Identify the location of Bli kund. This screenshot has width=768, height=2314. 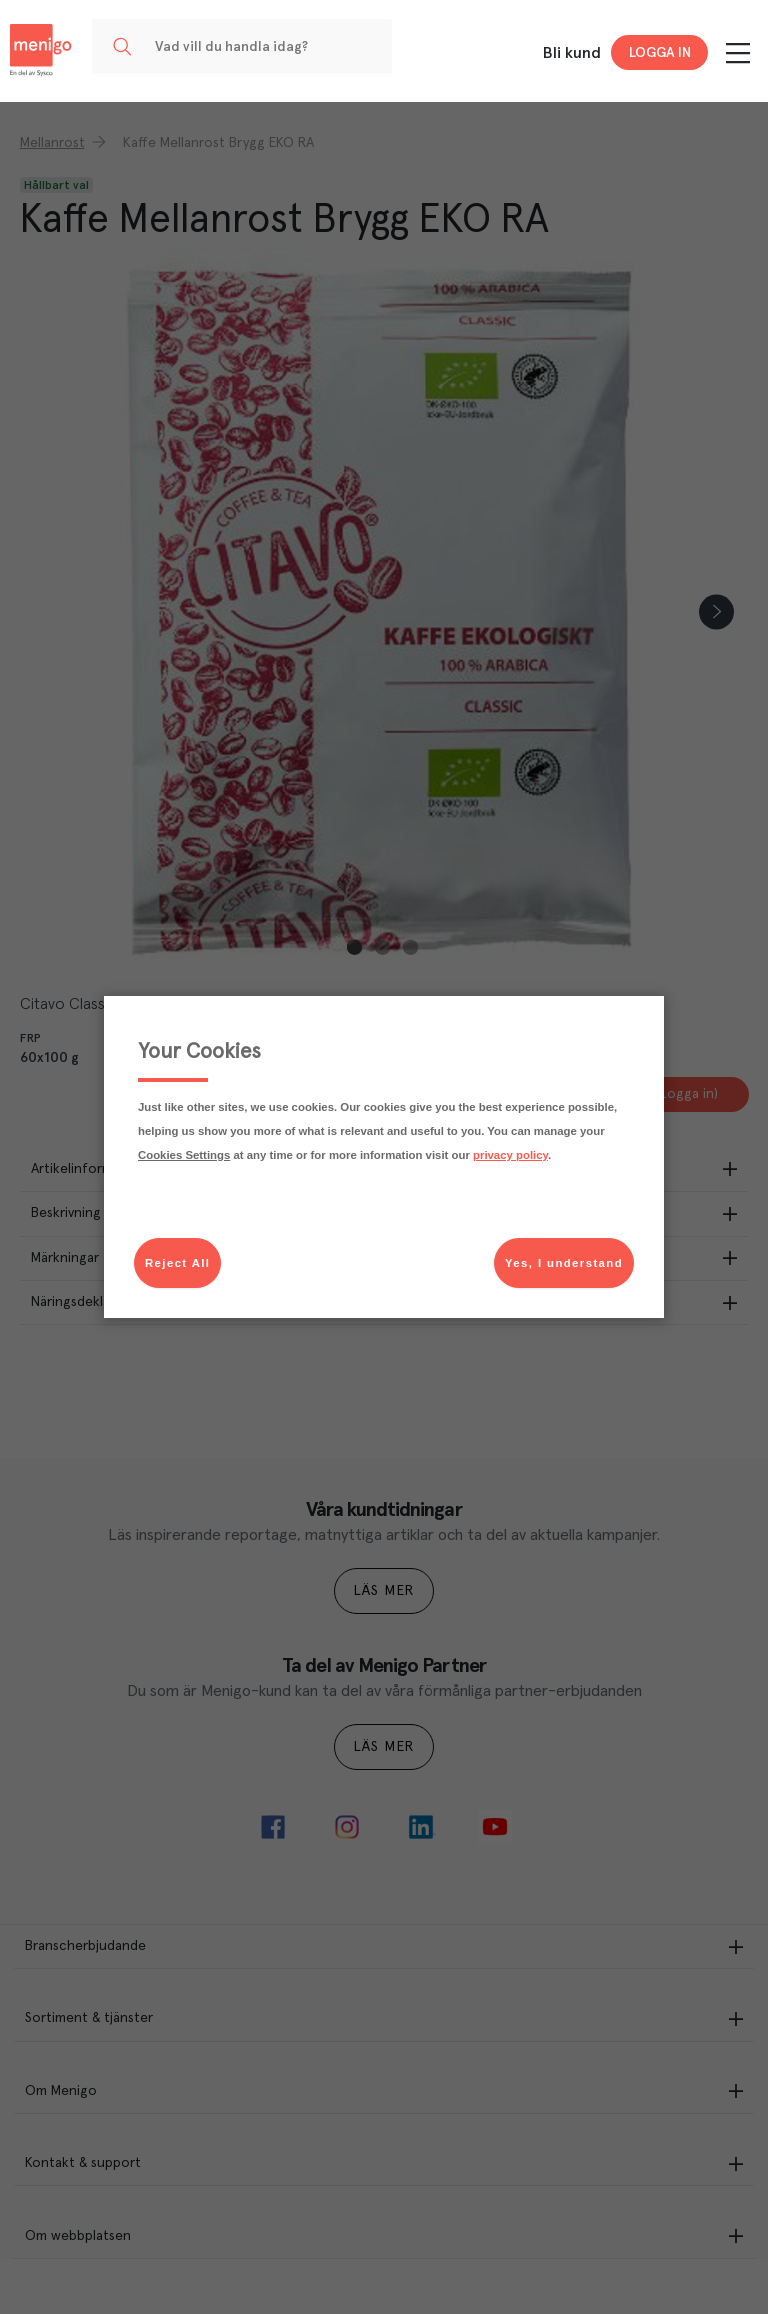
(572, 53).